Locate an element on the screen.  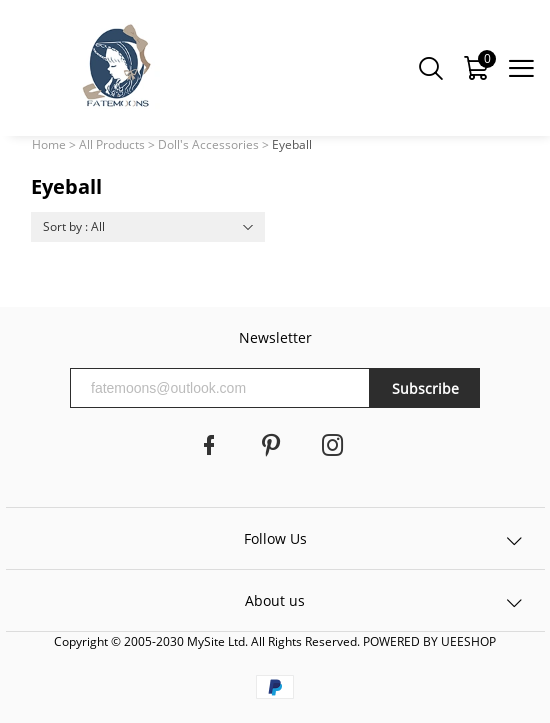
Home is located at coordinates (49, 144).